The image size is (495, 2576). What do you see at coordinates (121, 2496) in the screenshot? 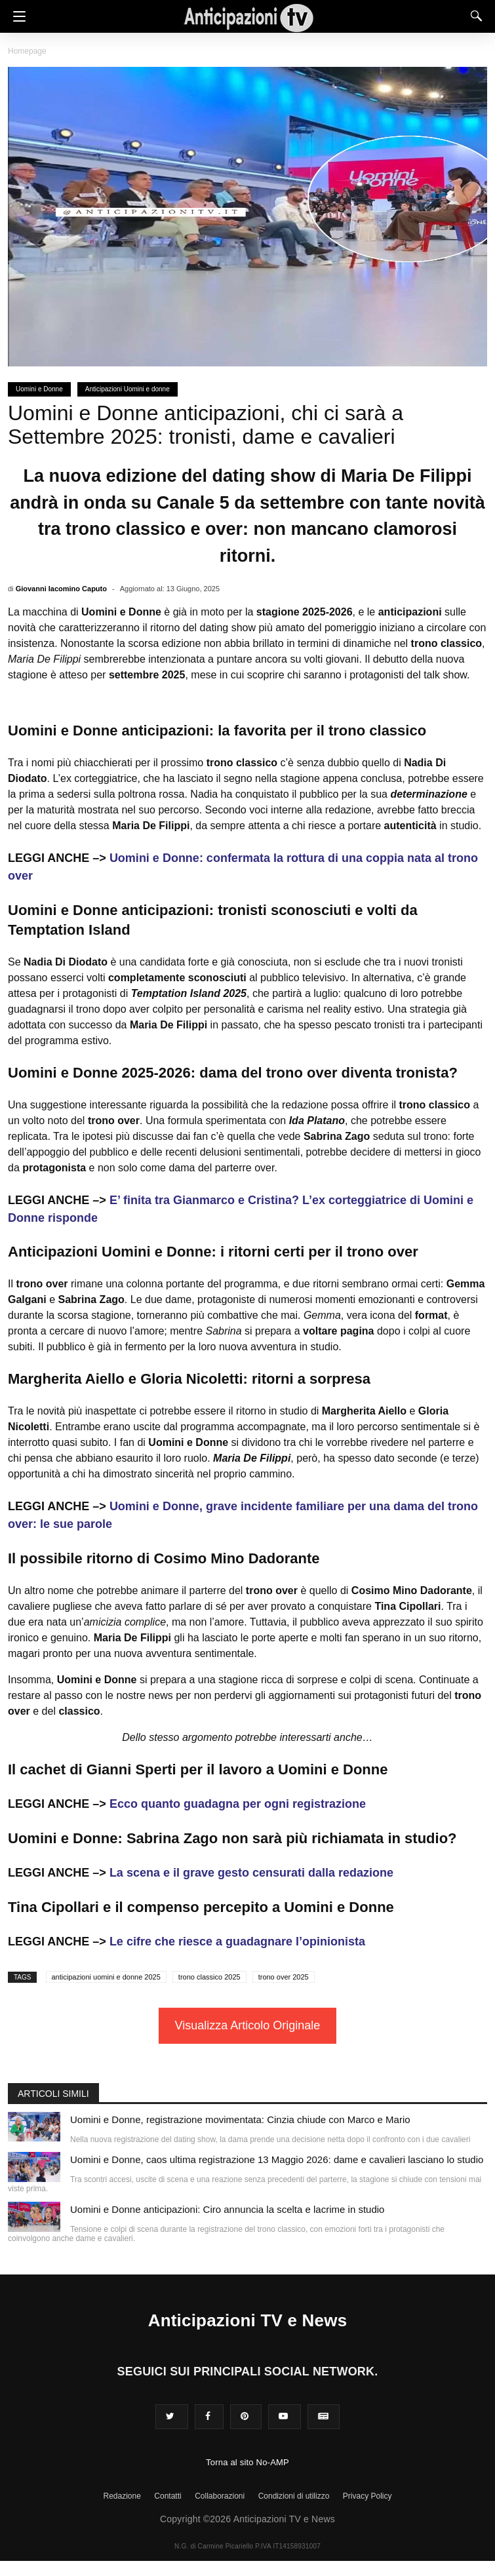
I see `Redazione` at bounding box center [121, 2496].